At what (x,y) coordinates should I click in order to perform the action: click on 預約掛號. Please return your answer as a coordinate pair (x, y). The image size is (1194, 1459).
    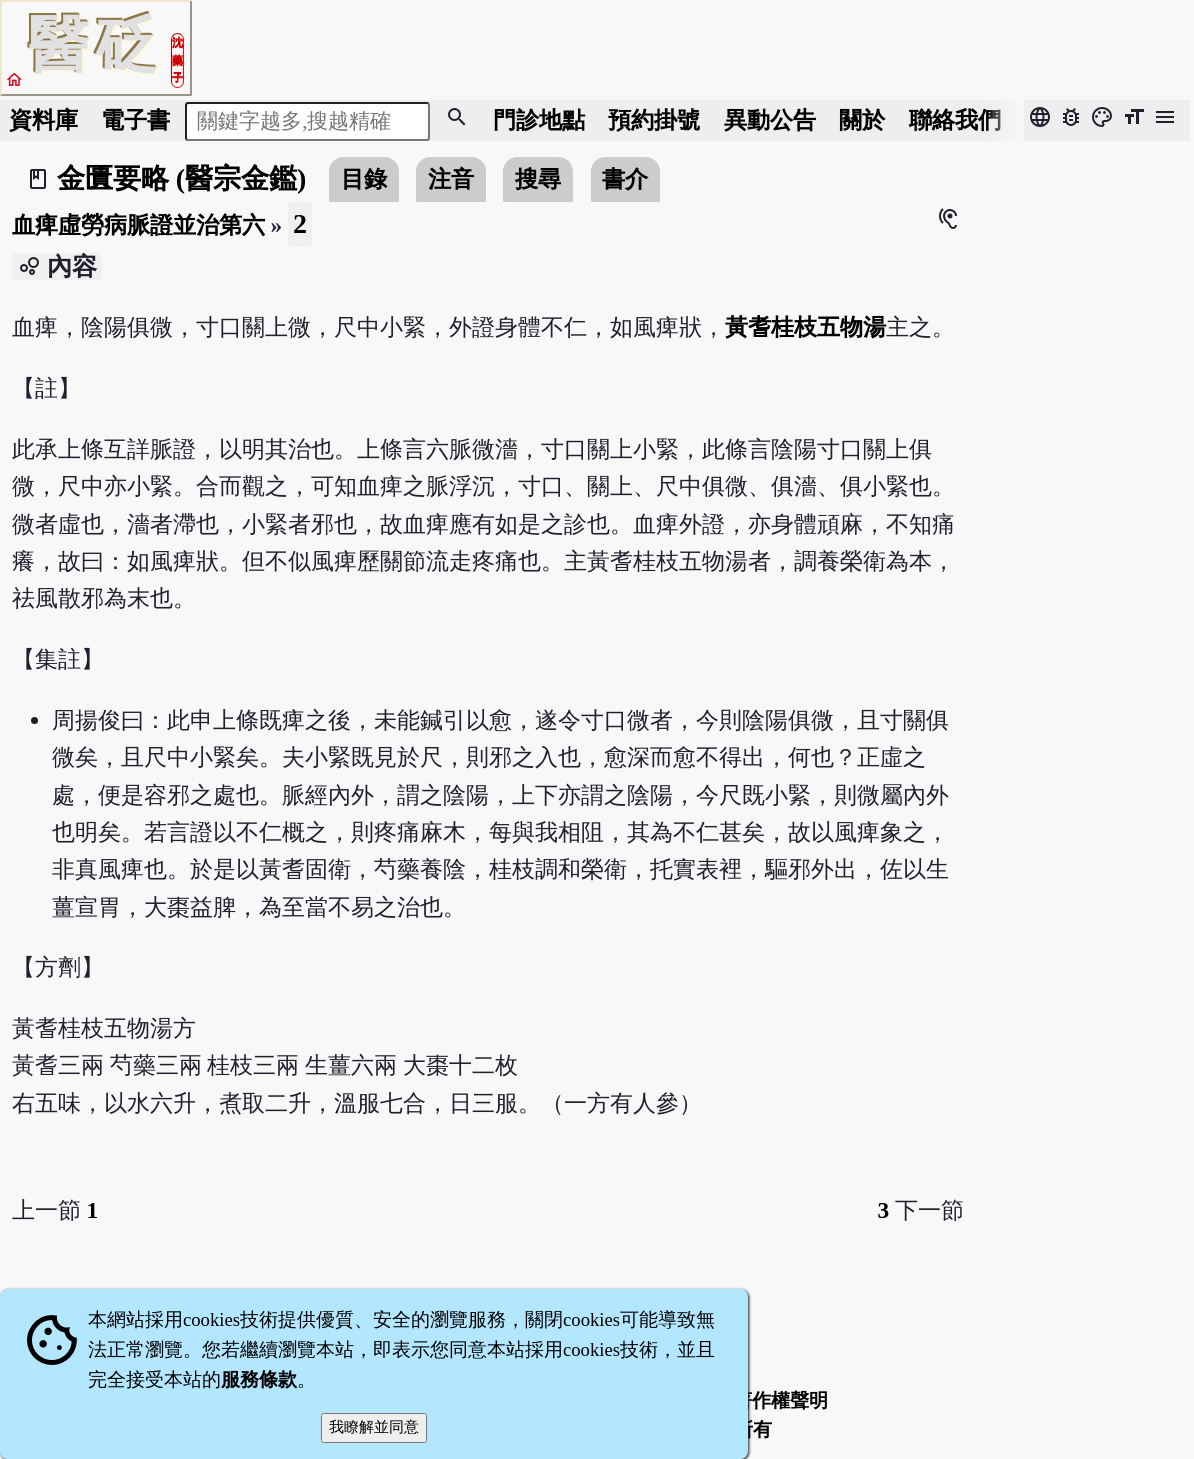
    Looking at the image, I should click on (654, 120).